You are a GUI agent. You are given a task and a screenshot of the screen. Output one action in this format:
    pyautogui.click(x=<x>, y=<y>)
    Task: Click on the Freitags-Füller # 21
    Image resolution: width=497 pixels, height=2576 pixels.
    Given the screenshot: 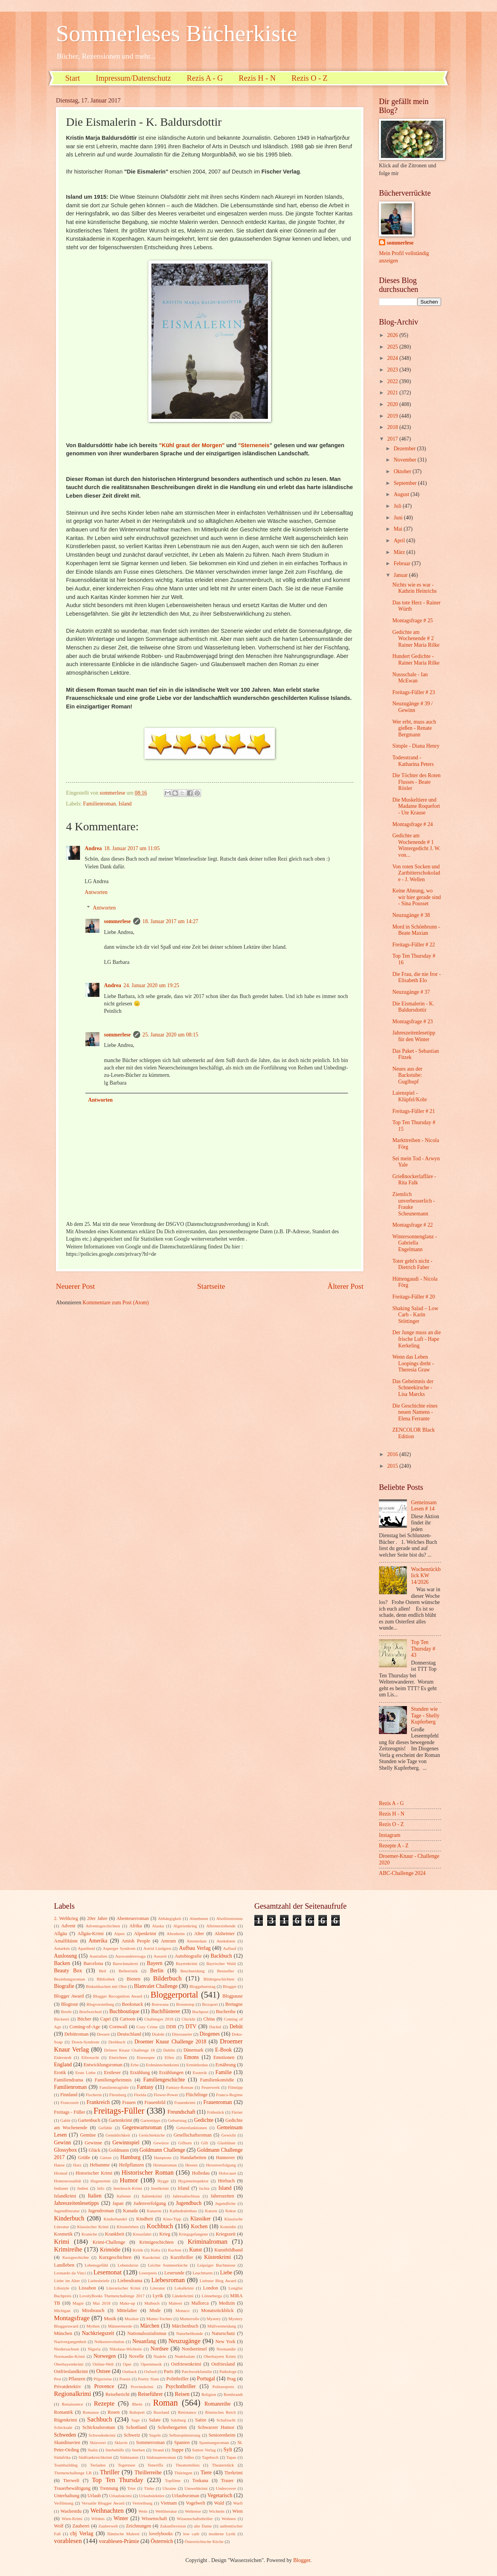 What is the action you would take?
    pyautogui.click(x=413, y=1111)
    